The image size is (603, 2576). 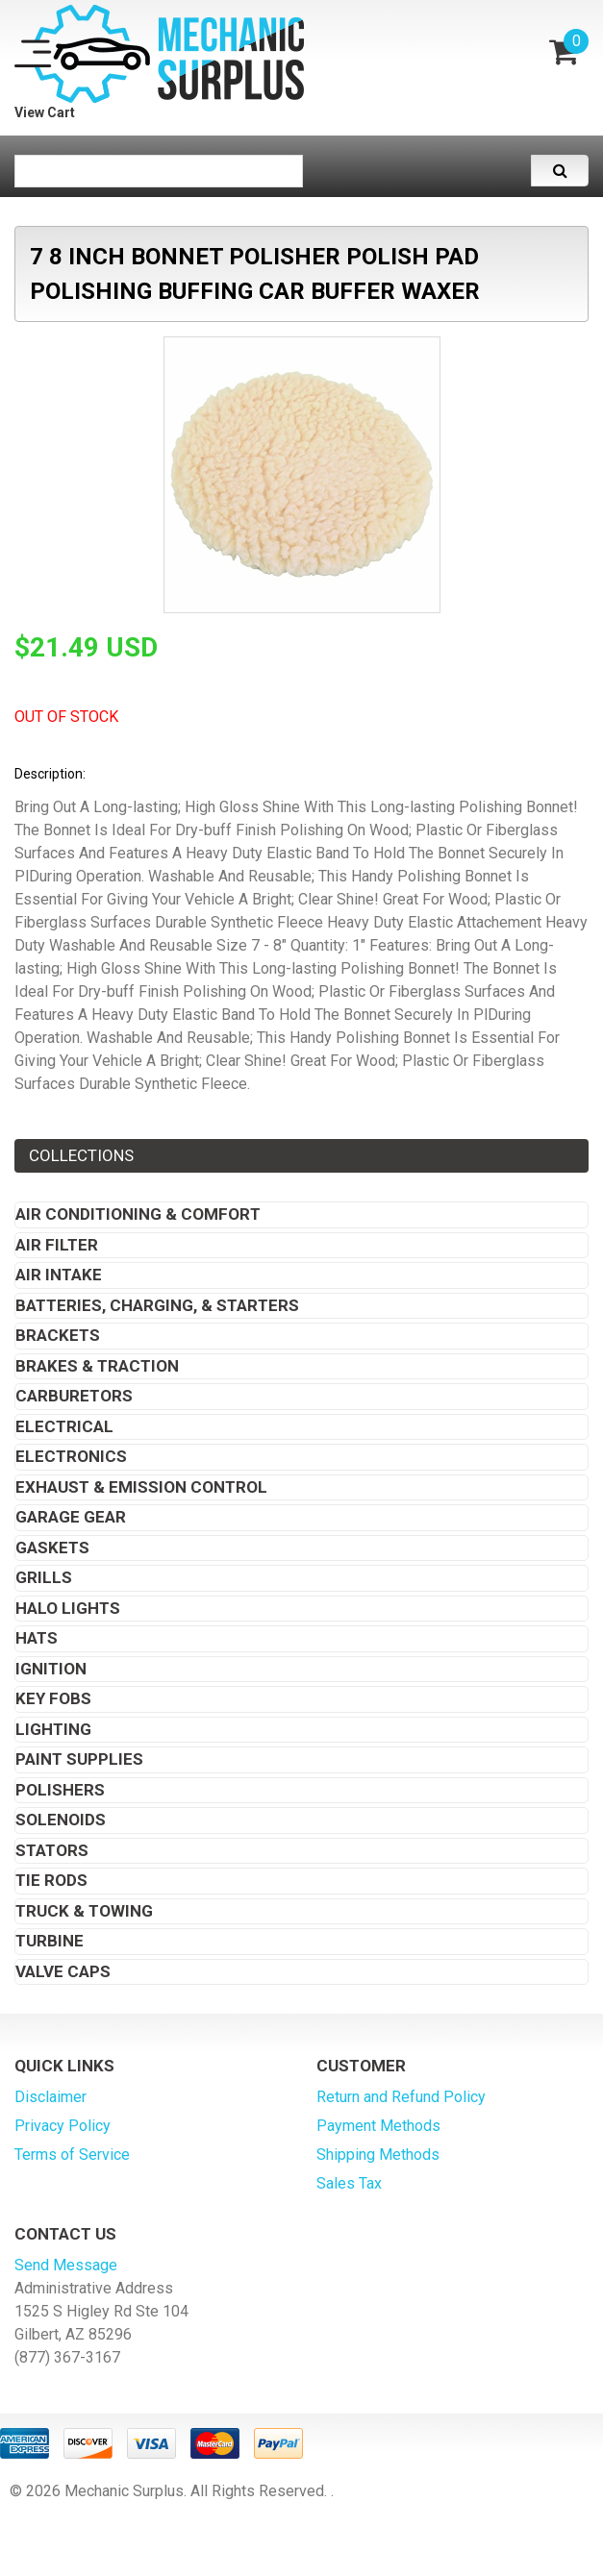 I want to click on Paint Supplies, so click(x=79, y=1759).